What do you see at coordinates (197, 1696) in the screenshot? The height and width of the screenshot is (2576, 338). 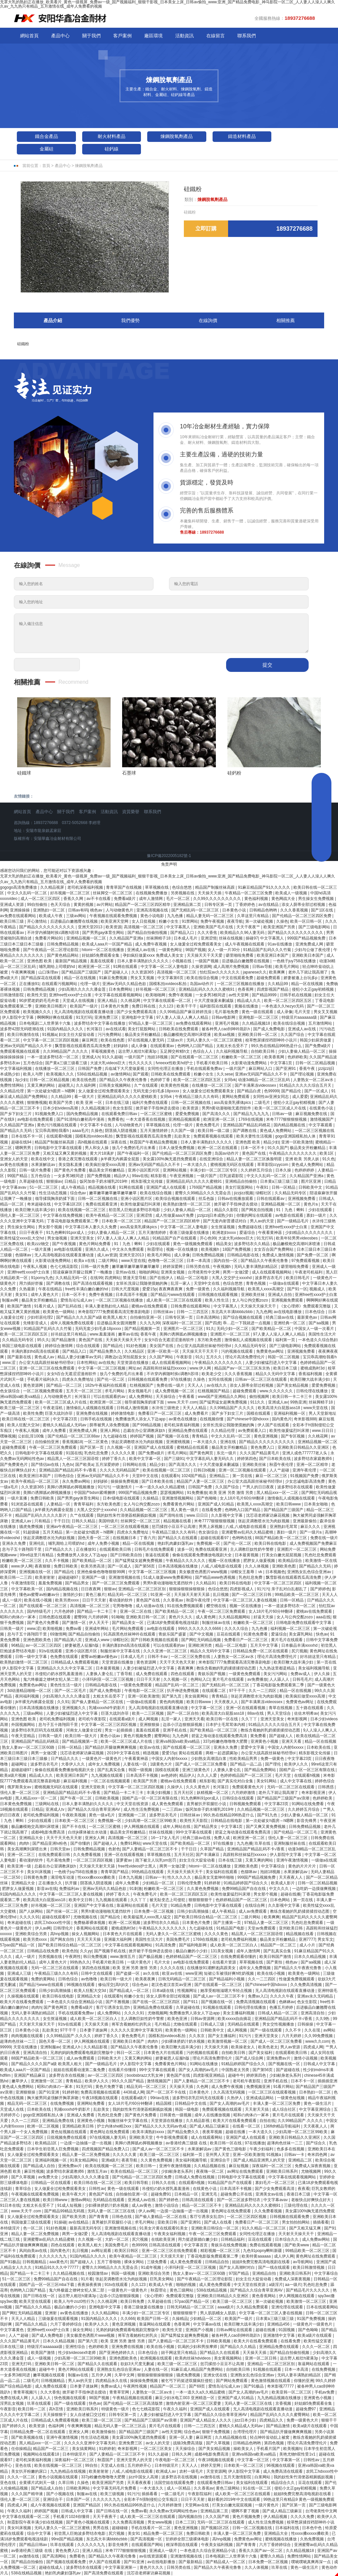 I see `美女搞黄网站` at bounding box center [197, 1696].